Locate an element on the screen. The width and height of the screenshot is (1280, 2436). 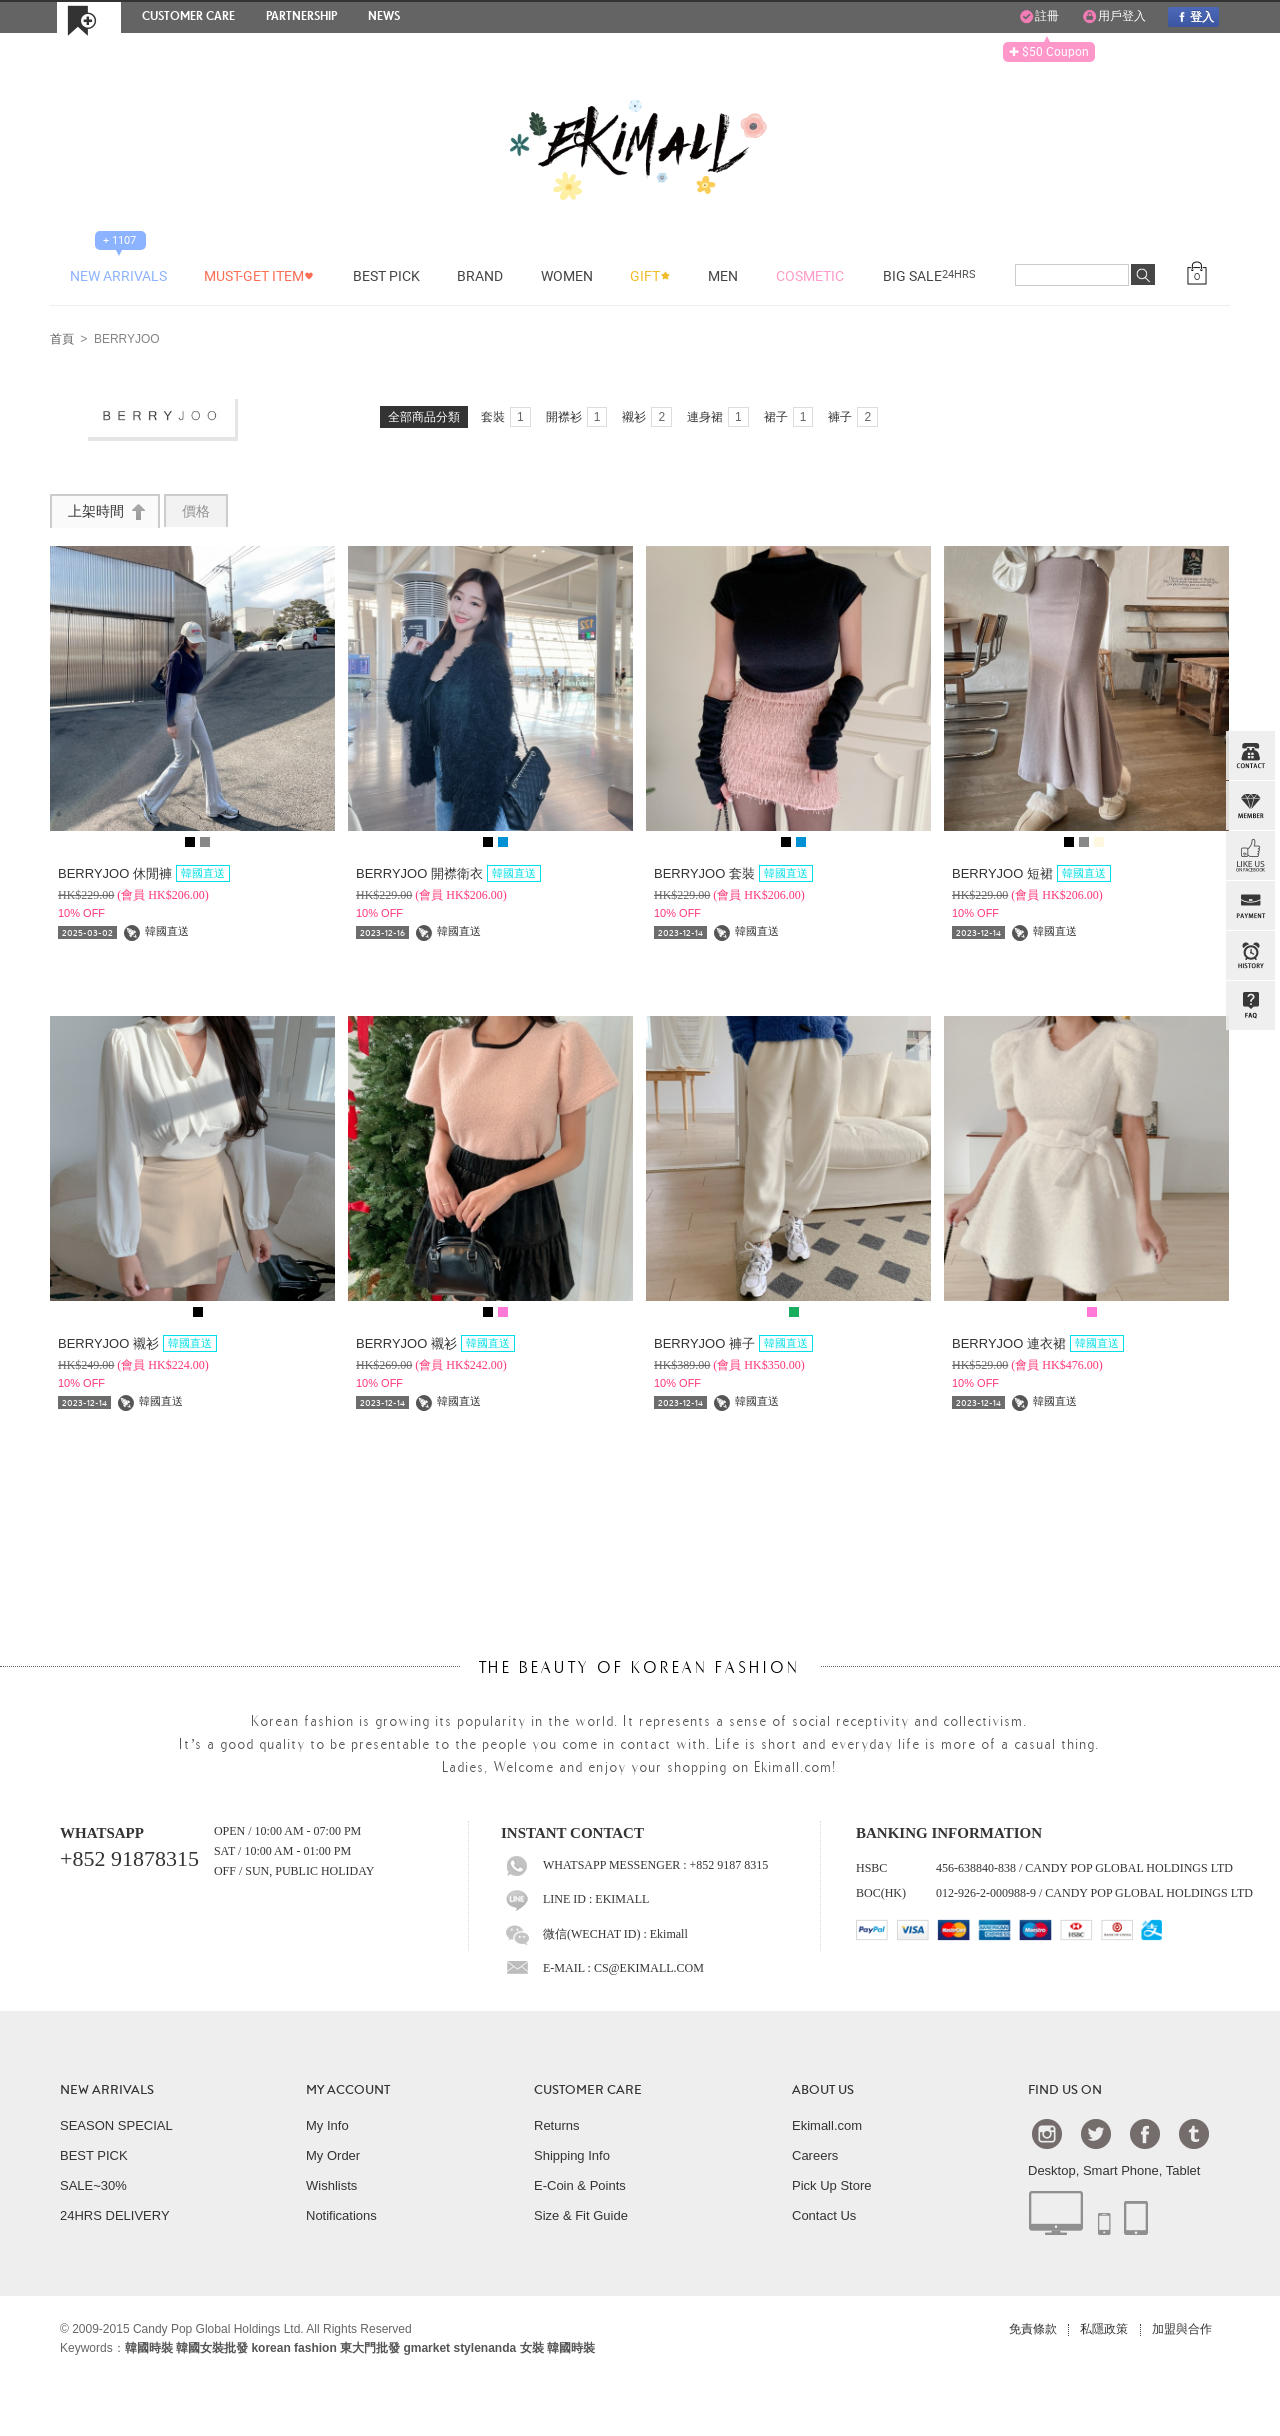
Size & Fit Guide is located at coordinates (581, 2215).